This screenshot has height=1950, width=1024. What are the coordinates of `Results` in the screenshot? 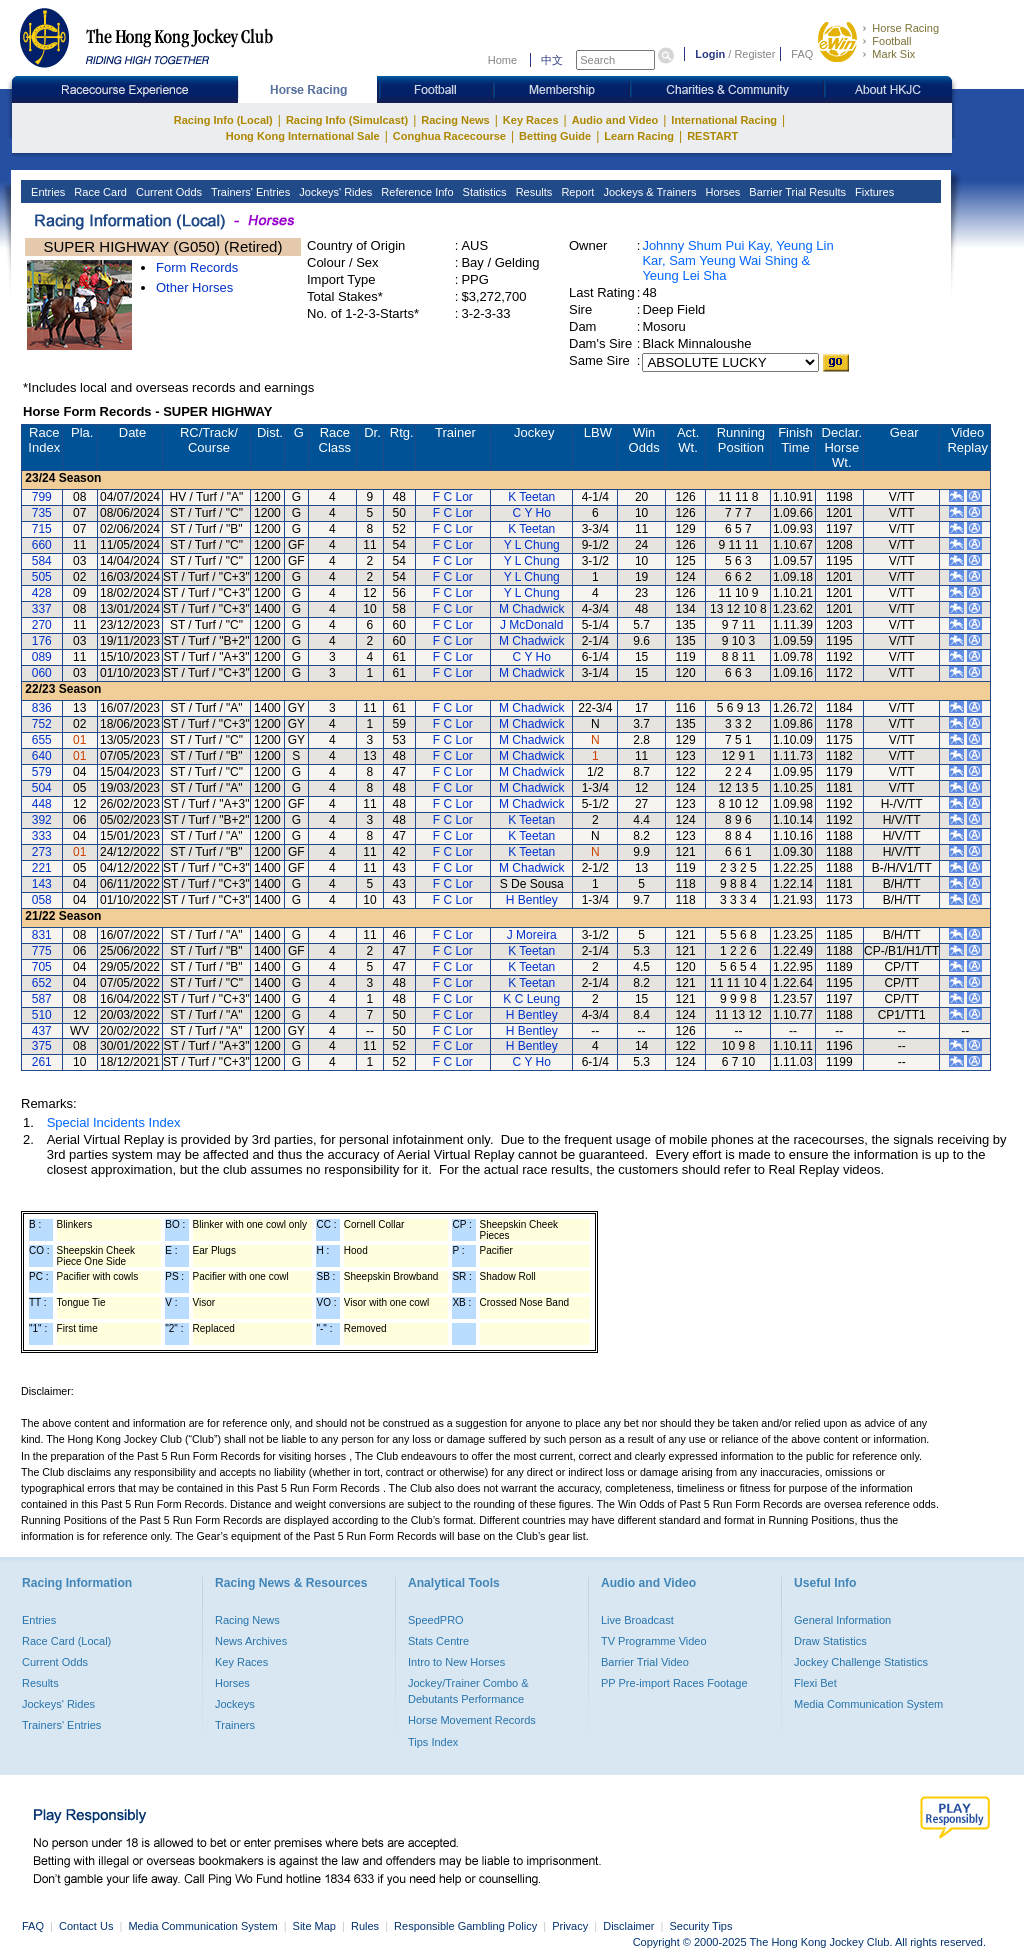 It's located at (533, 192).